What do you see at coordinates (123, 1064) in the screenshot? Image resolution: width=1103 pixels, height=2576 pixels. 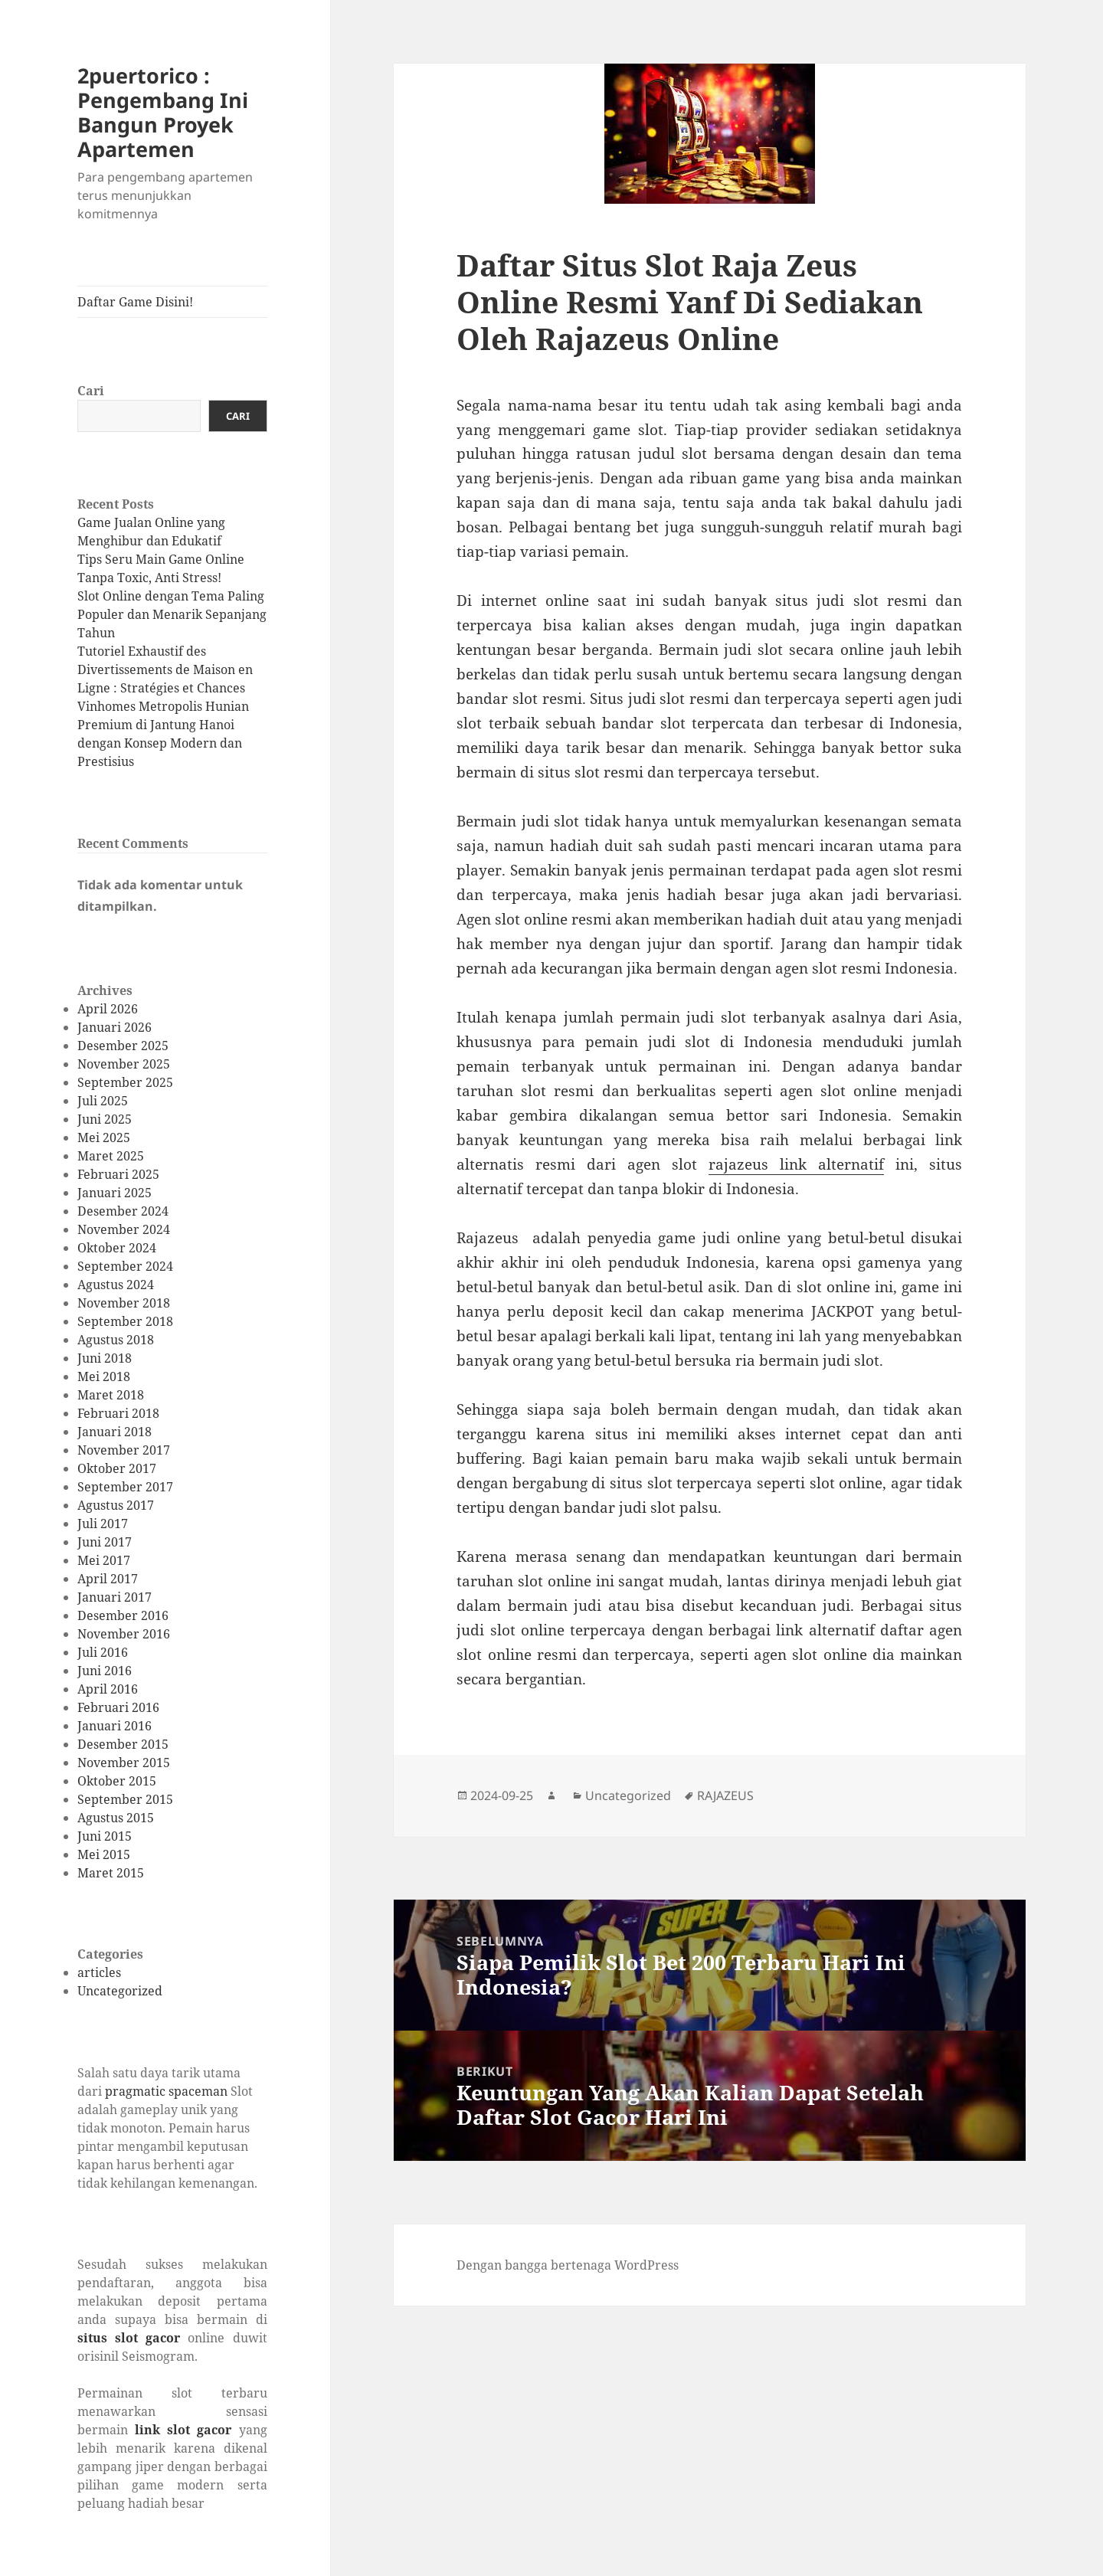 I see `November 2025` at bounding box center [123, 1064].